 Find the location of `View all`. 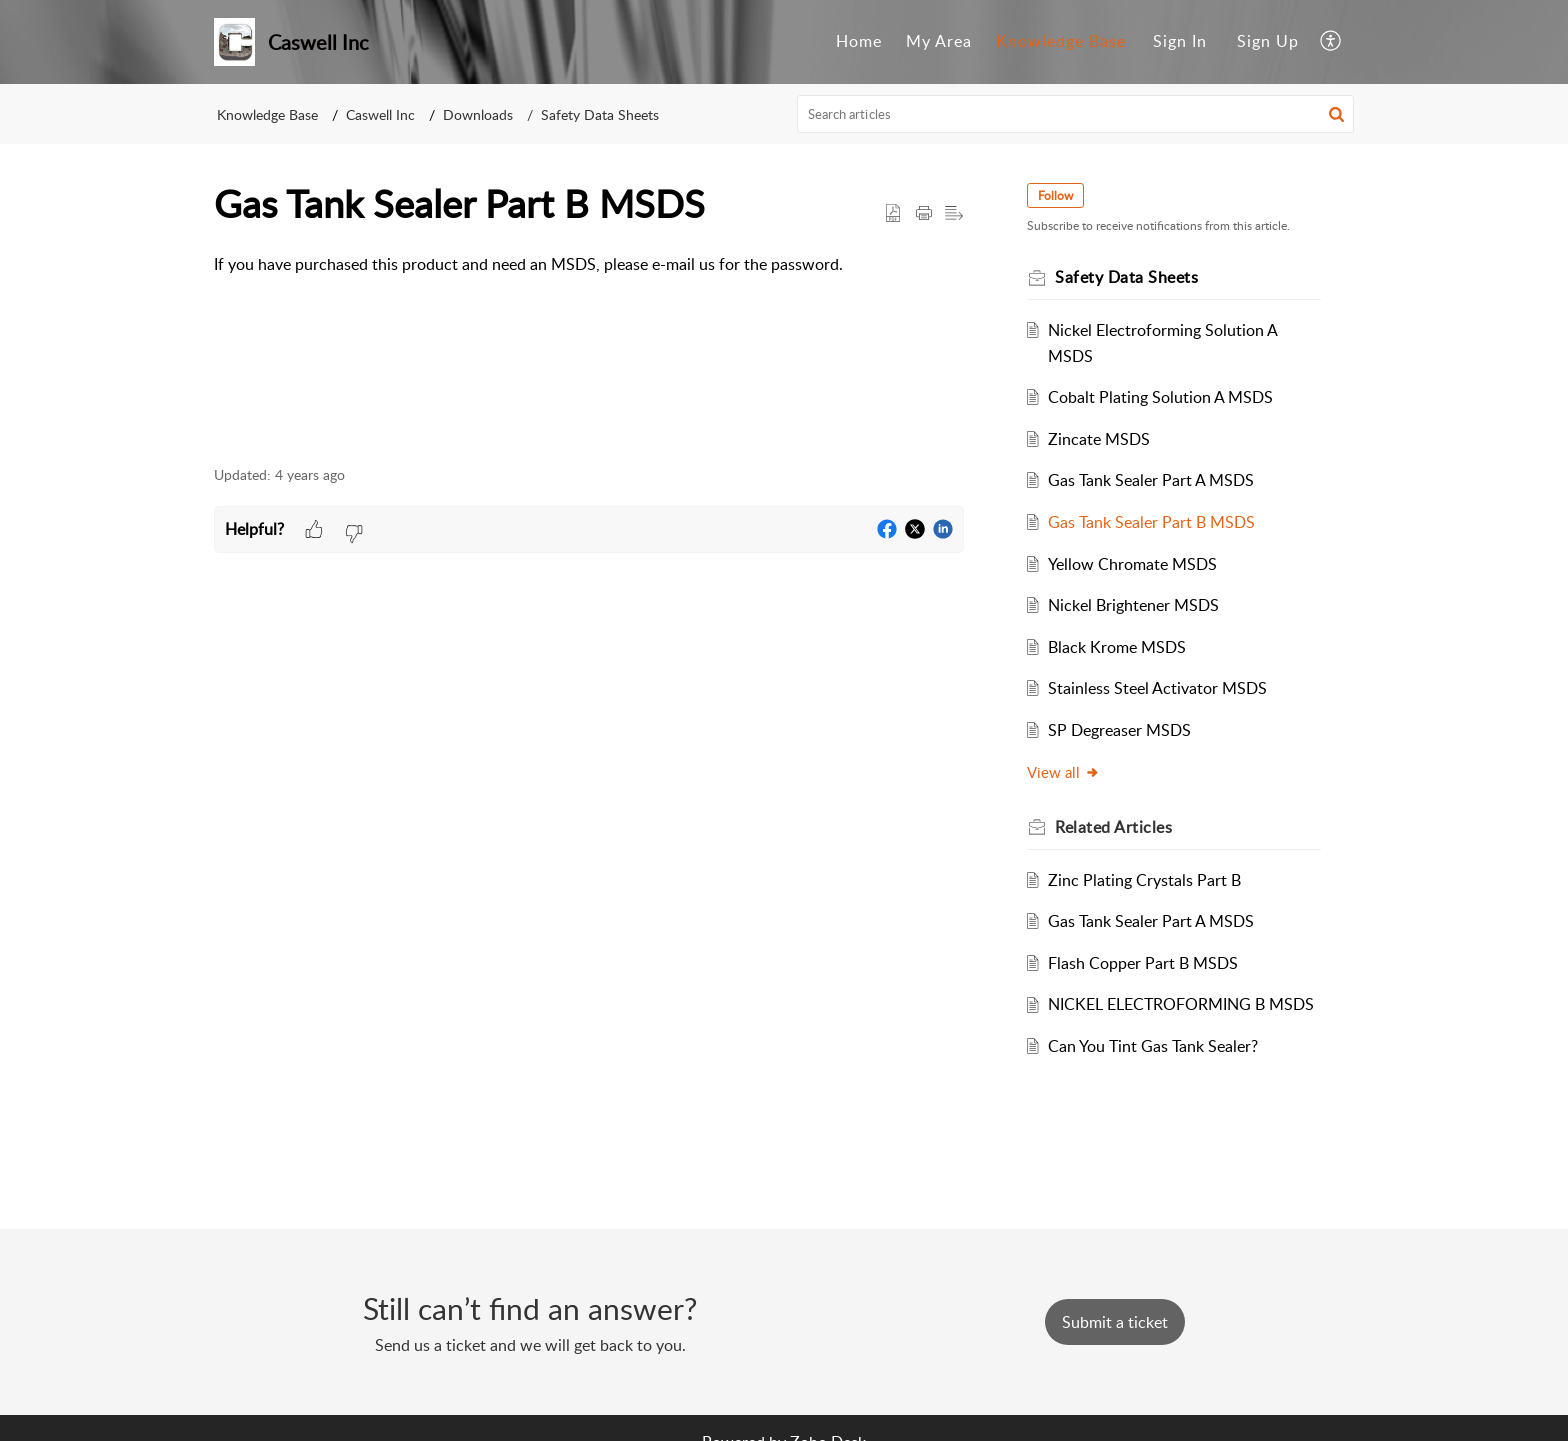

View all is located at coordinates (1064, 772).